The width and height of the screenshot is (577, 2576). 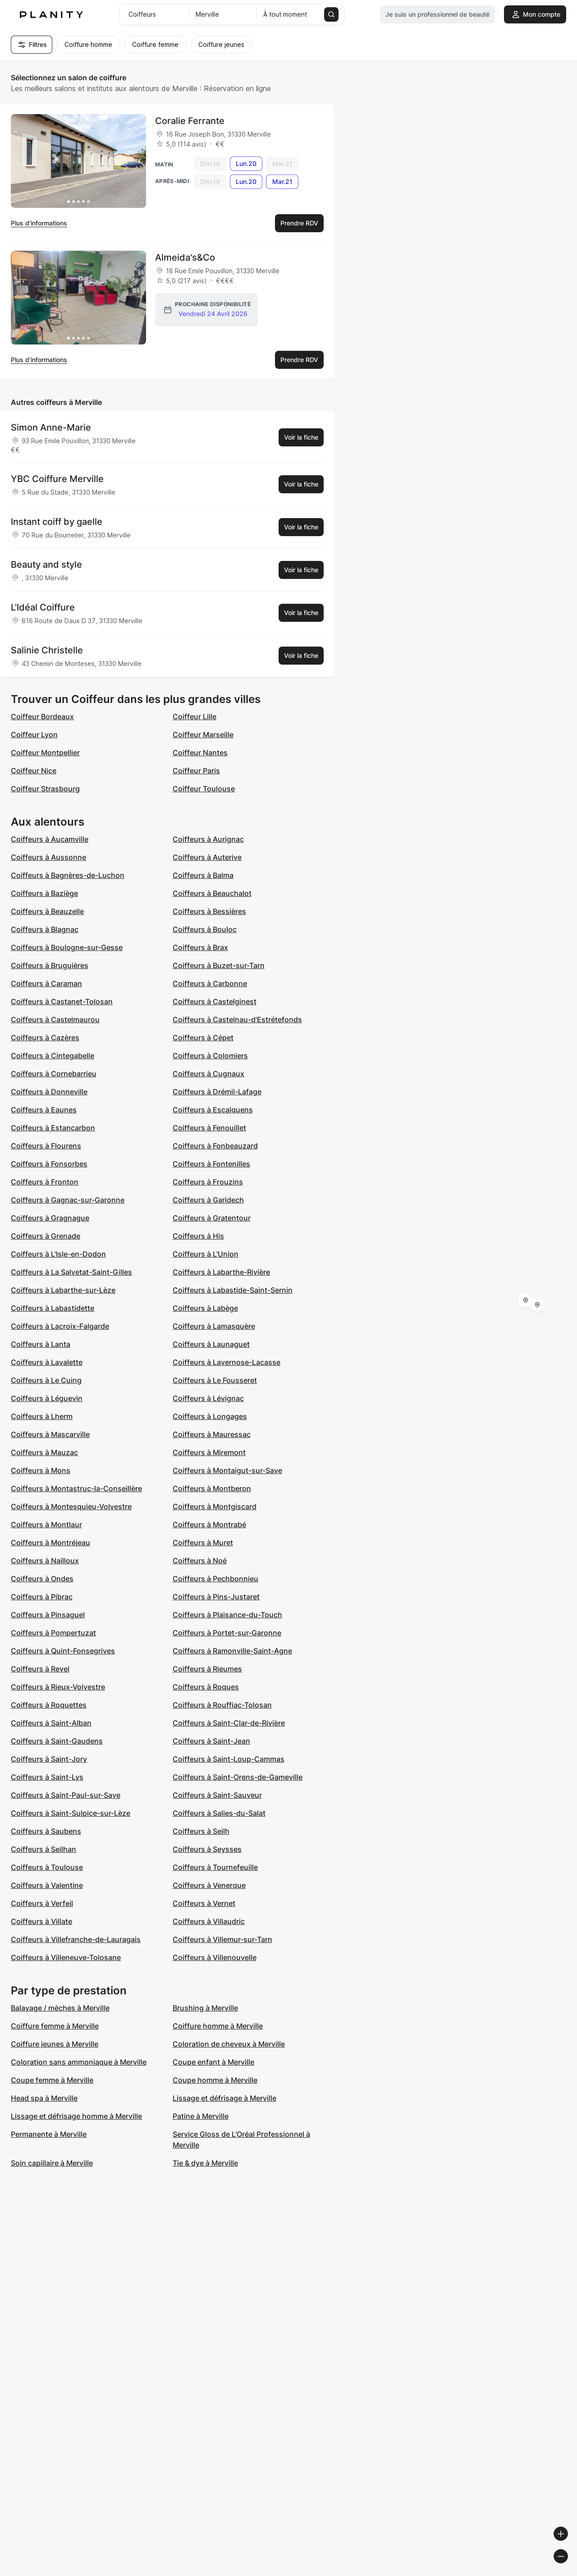 What do you see at coordinates (198, 1235) in the screenshot?
I see `Coiffeurs à His` at bounding box center [198, 1235].